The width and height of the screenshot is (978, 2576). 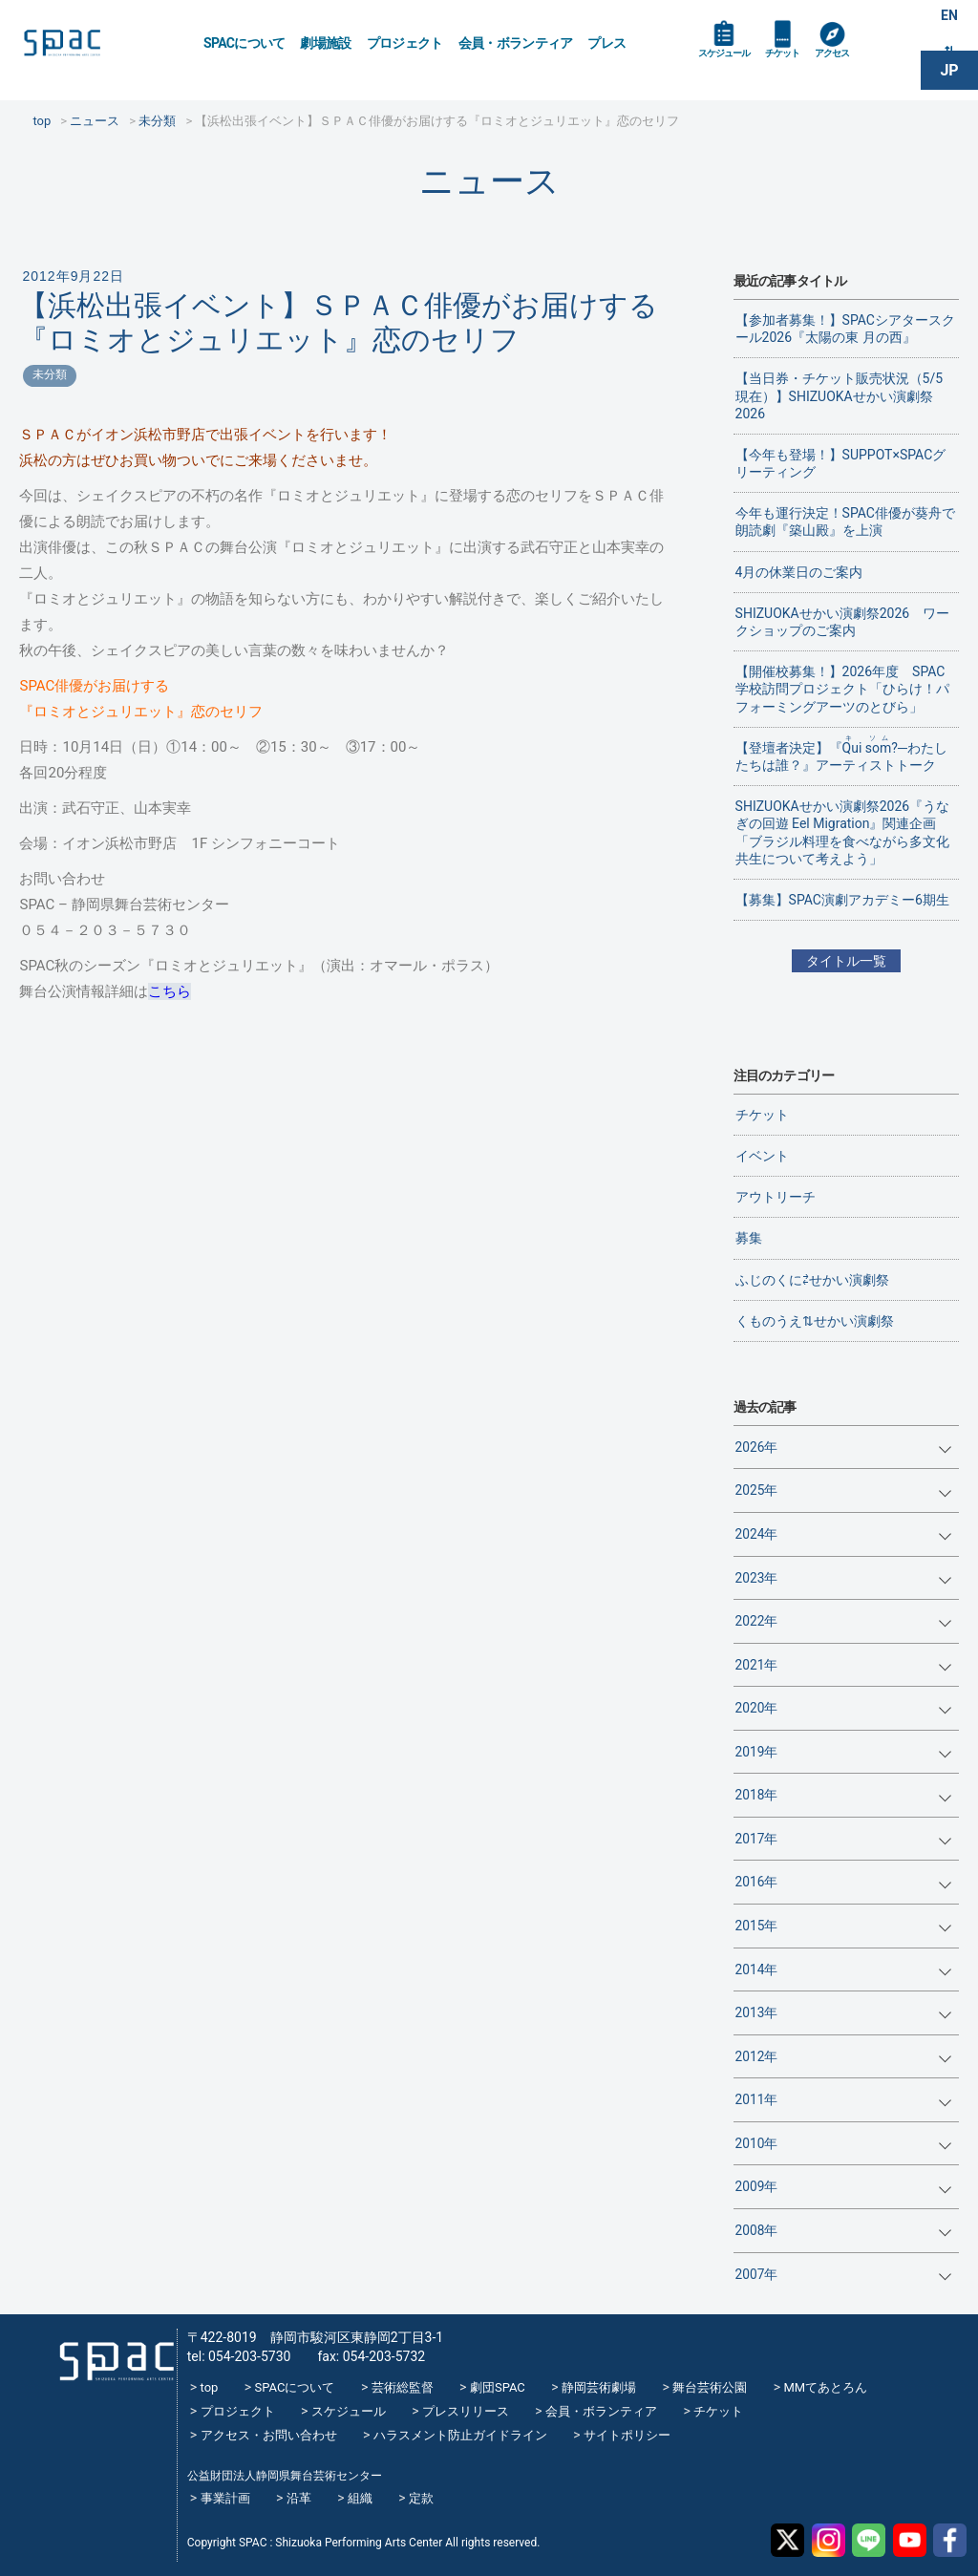 What do you see at coordinates (845, 521) in the screenshot?
I see `今年も運行決定！SPAC俳優が葵舟で朗読劇『築山殿』を上演` at bounding box center [845, 521].